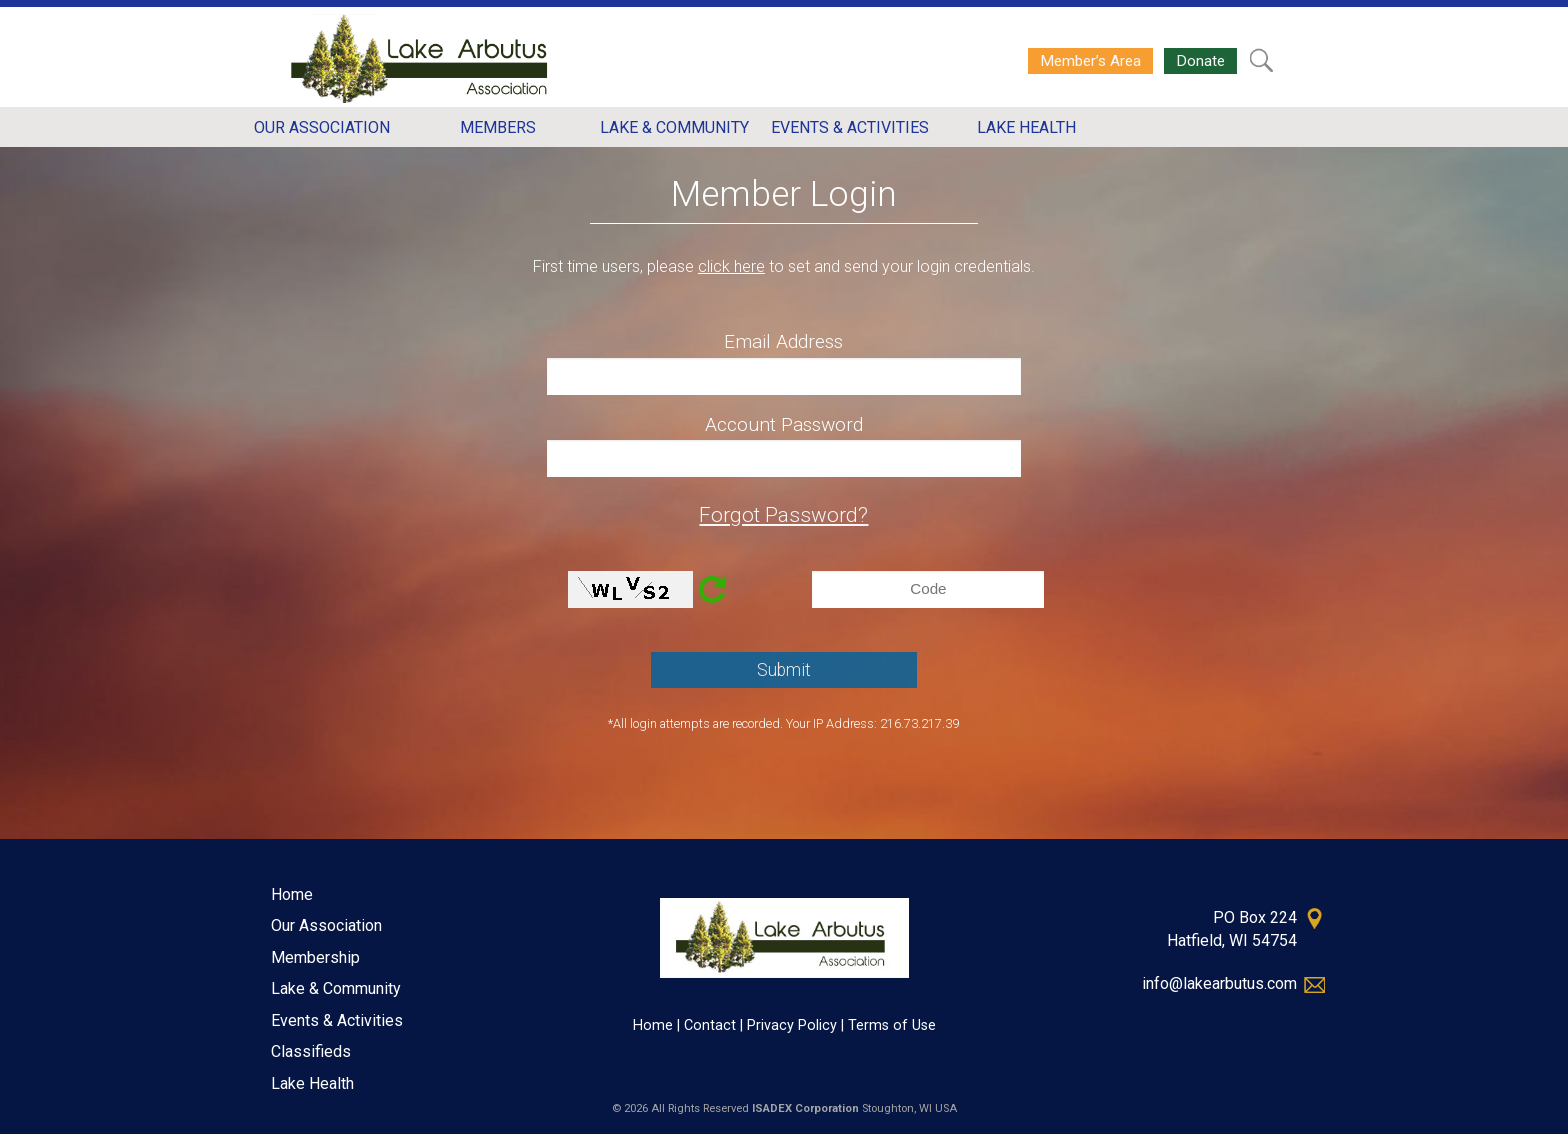 The height and width of the screenshot is (1134, 1568). Describe the element at coordinates (292, 894) in the screenshot. I see `Home` at that location.